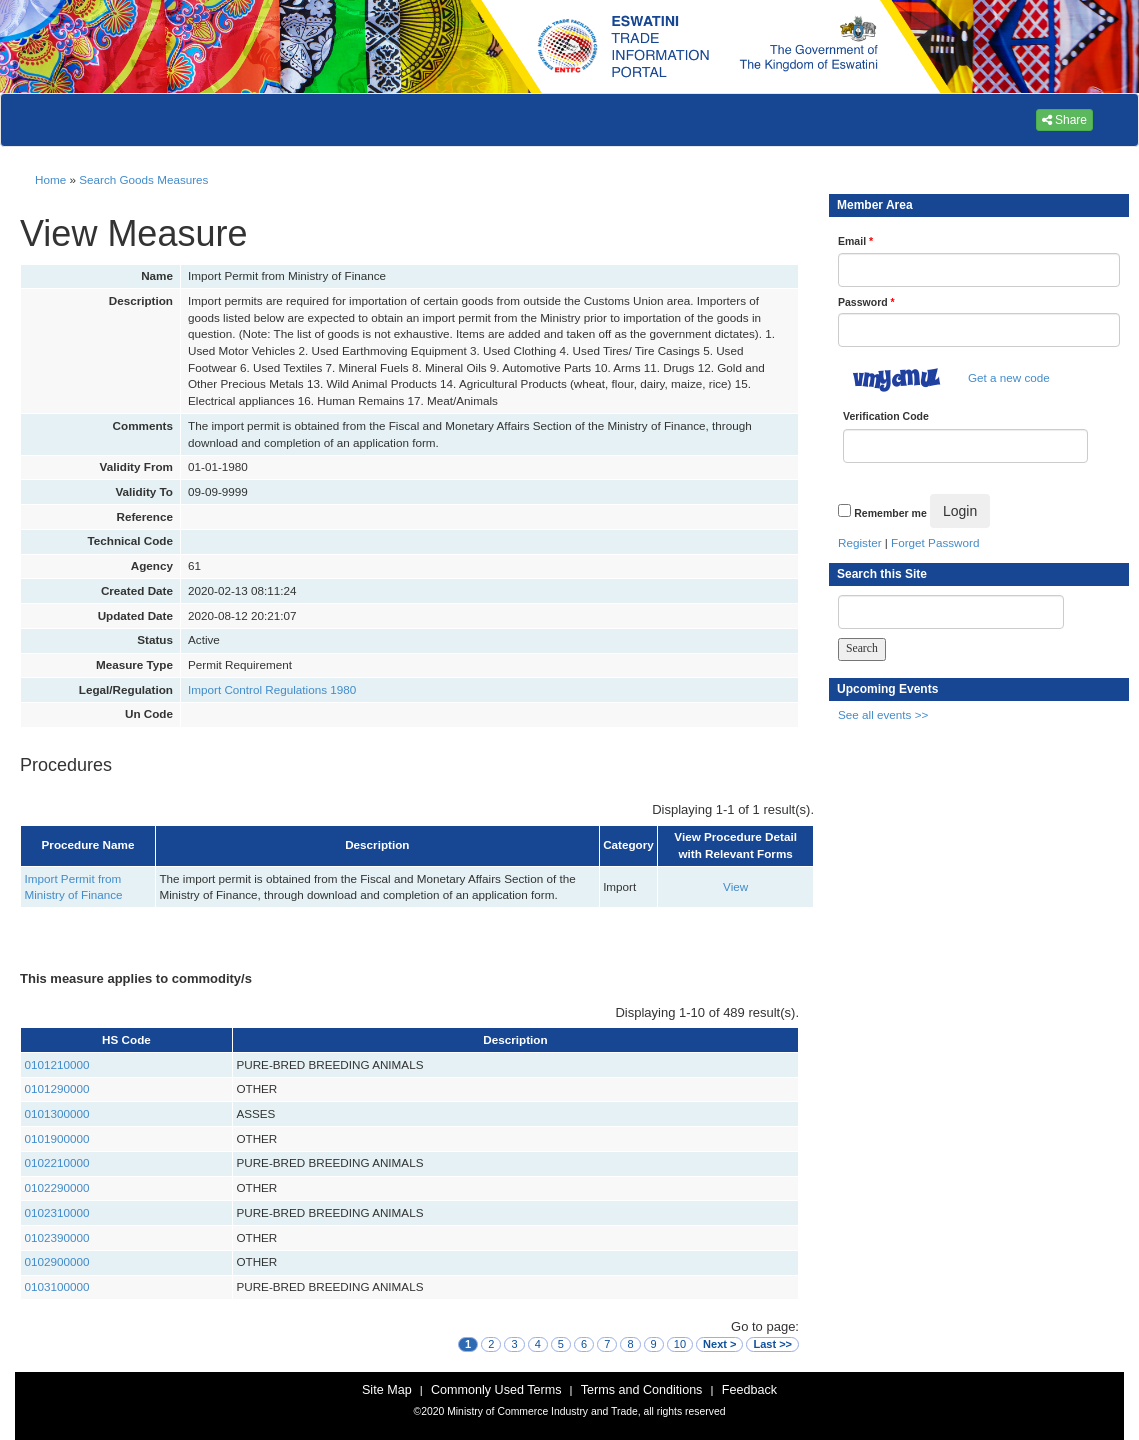  What do you see at coordinates (57, 1237) in the screenshot?
I see `0102390000` at bounding box center [57, 1237].